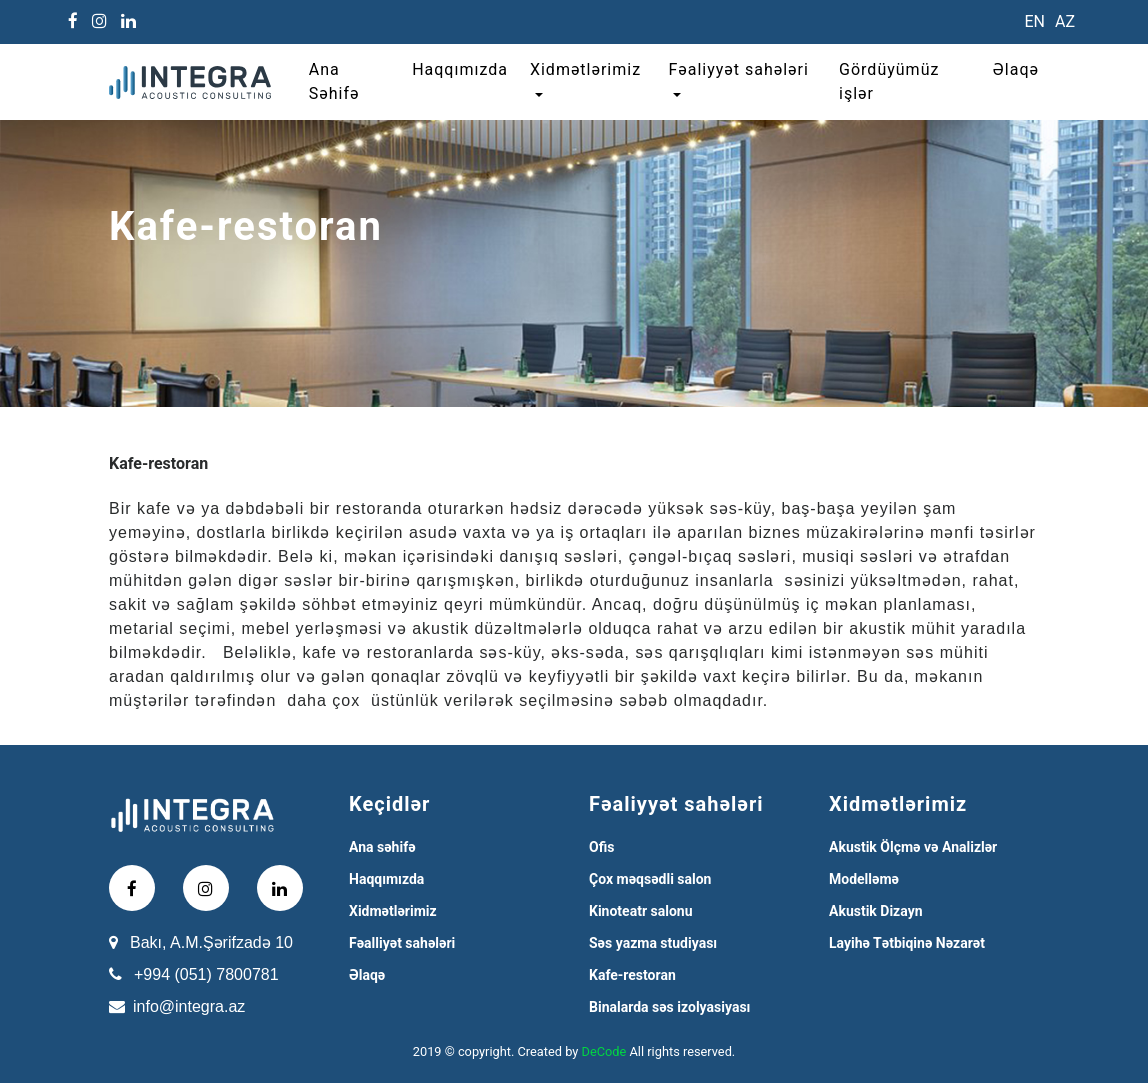 The width and height of the screenshot is (1148, 1083). Describe the element at coordinates (913, 847) in the screenshot. I see `Akustik Ölçmə və Analizlər` at that location.